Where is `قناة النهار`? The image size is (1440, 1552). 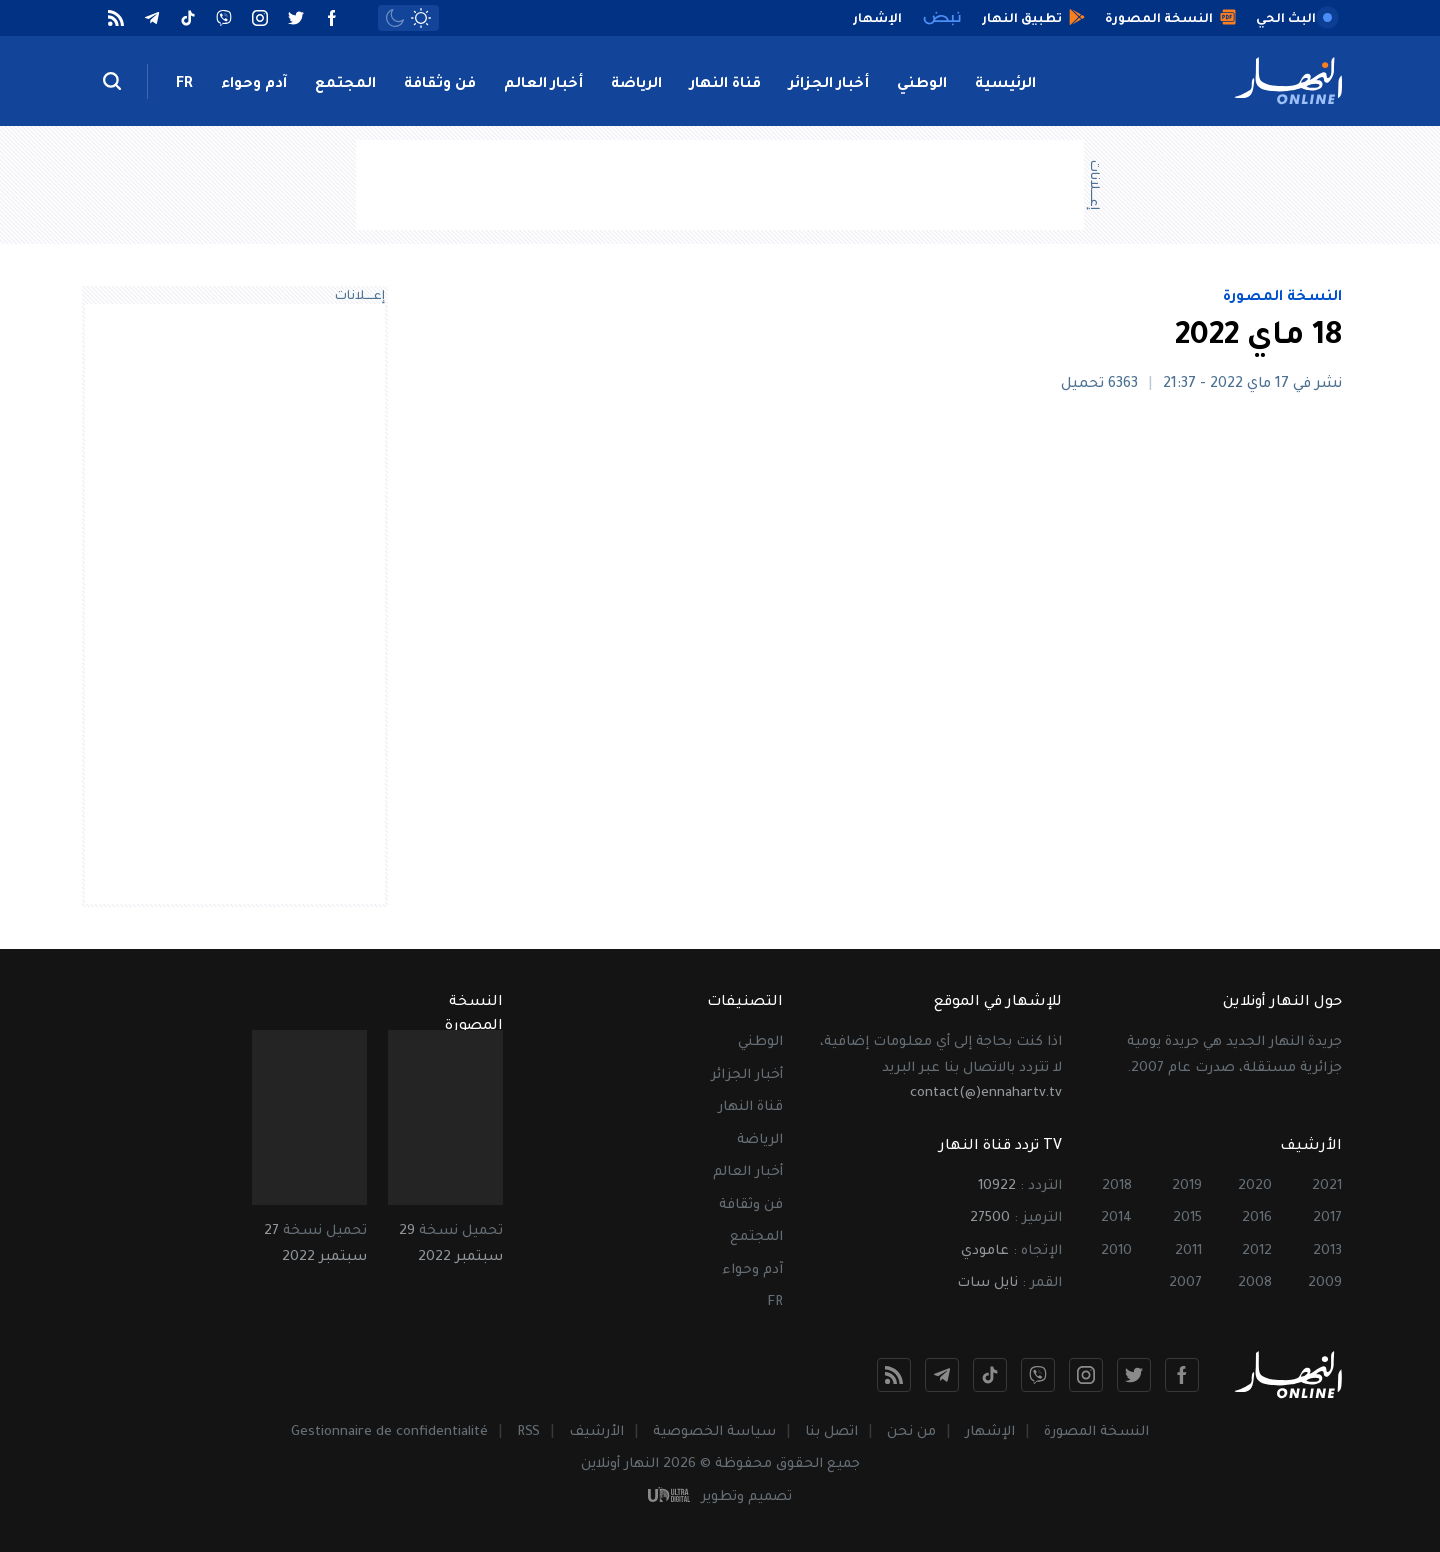
قناة النهار is located at coordinates (725, 85).